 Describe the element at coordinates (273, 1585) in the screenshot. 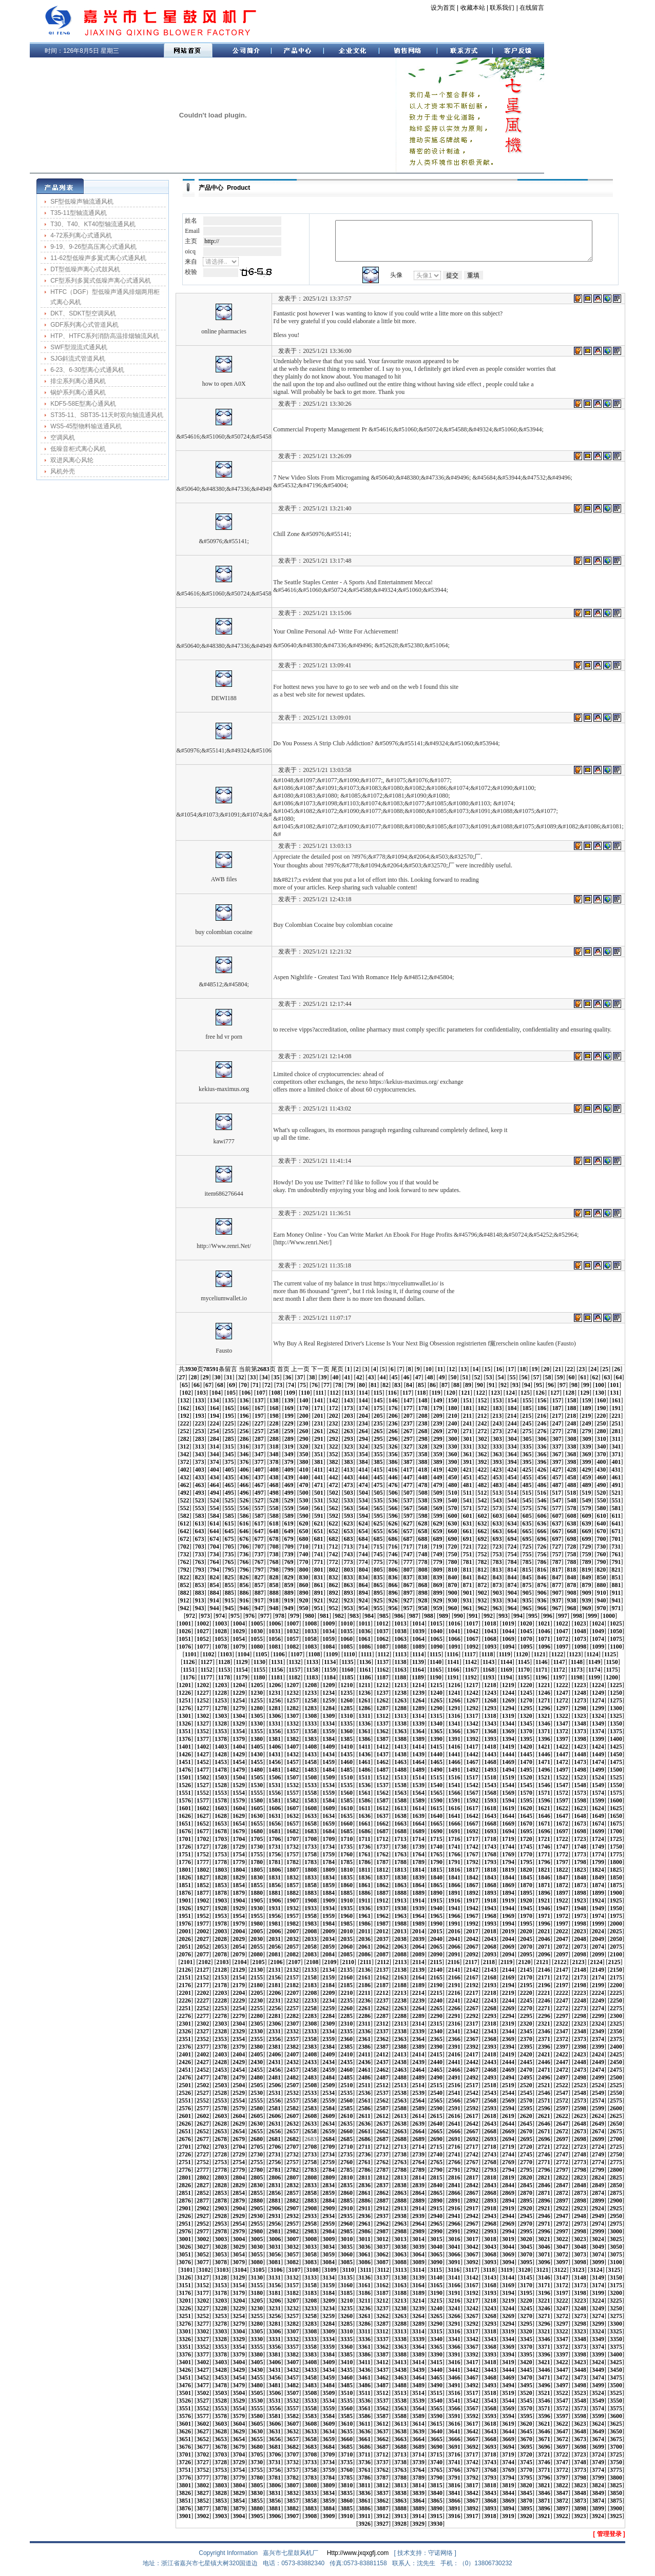

I see `858` at that location.